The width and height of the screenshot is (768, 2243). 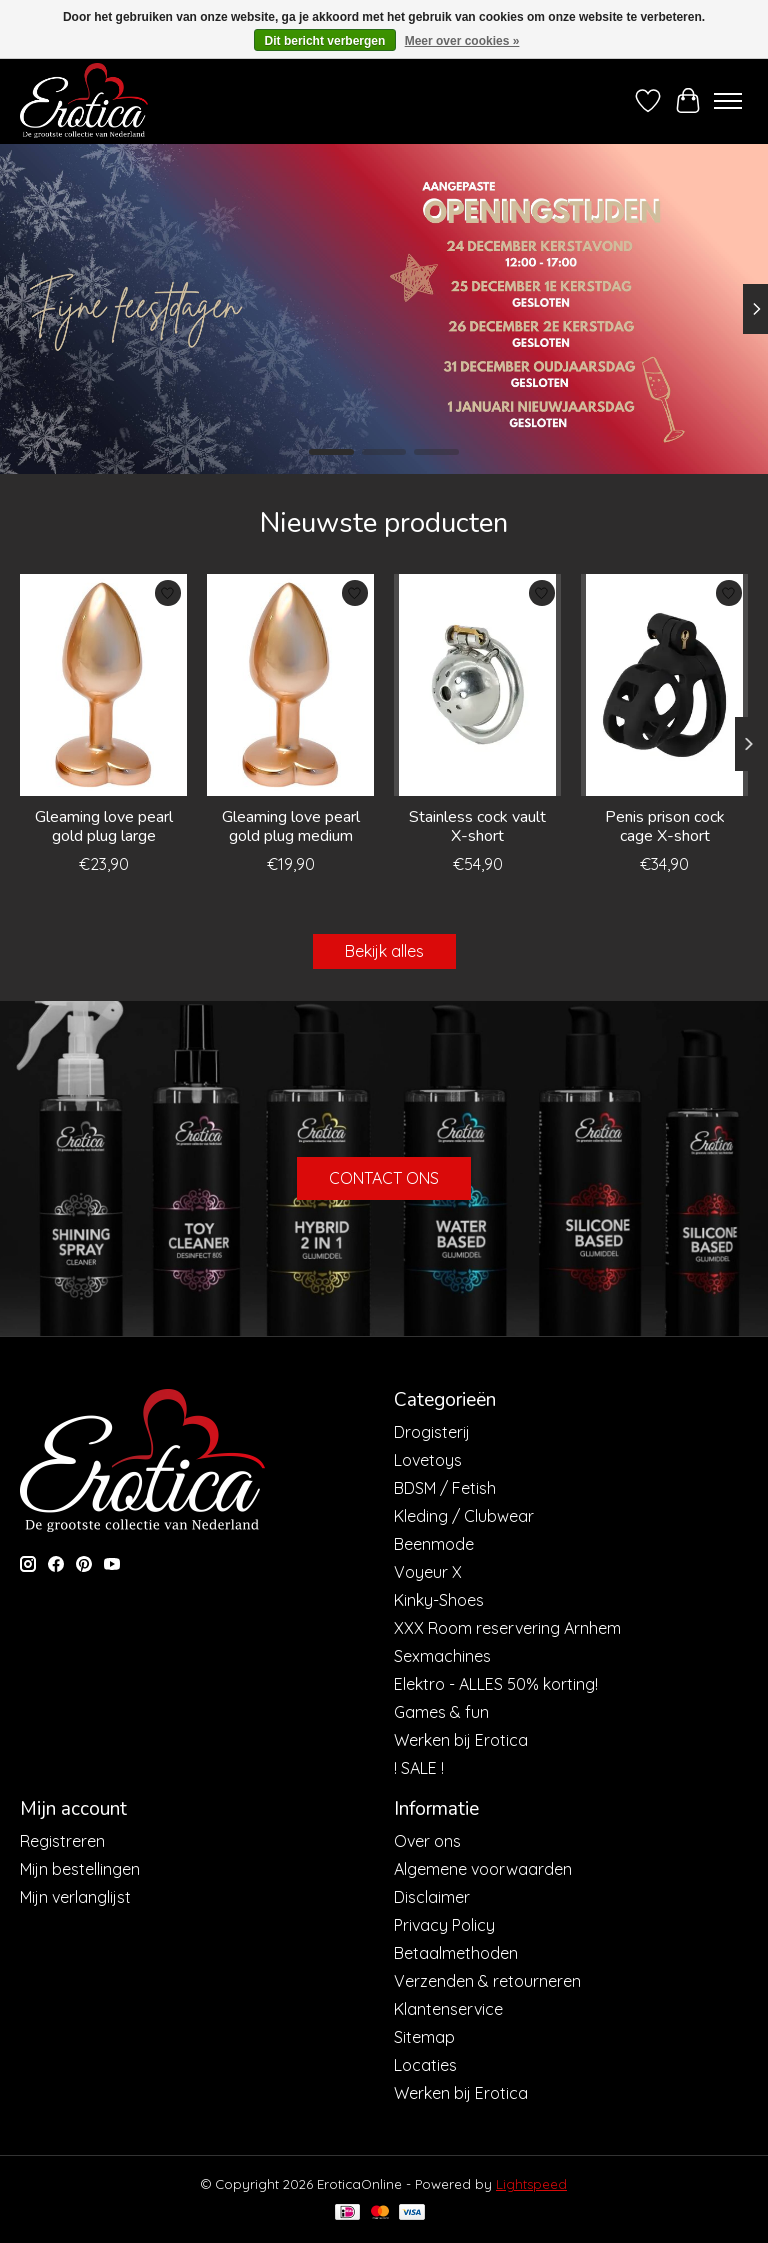 I want to click on Algemene voorwaarden, so click(x=483, y=1869).